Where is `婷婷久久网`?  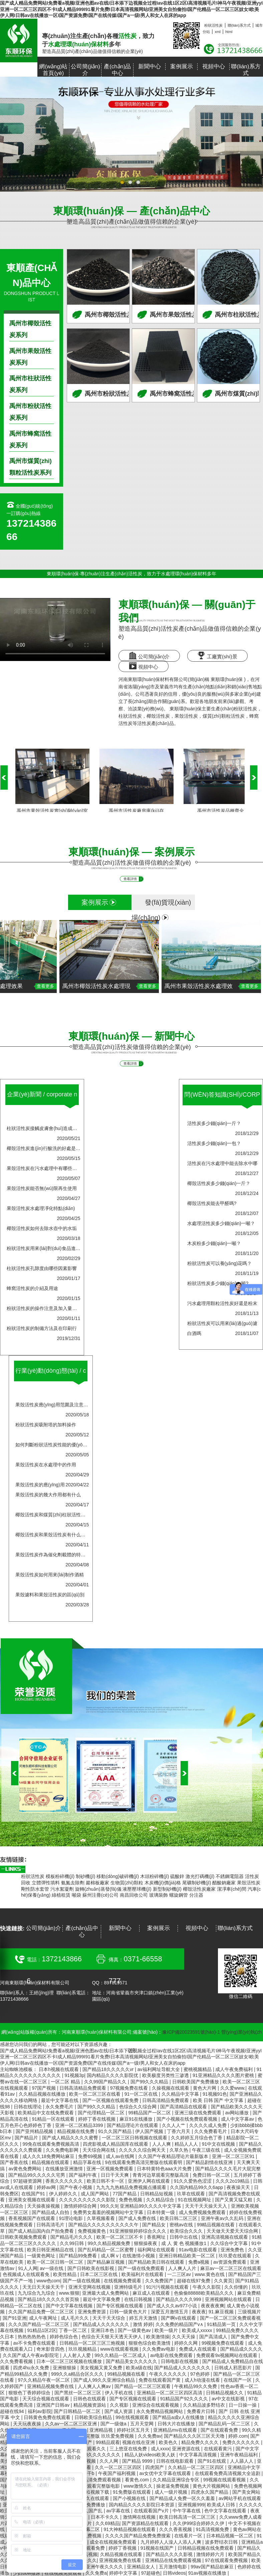
婷婷久久网 is located at coordinates (186, 2343).